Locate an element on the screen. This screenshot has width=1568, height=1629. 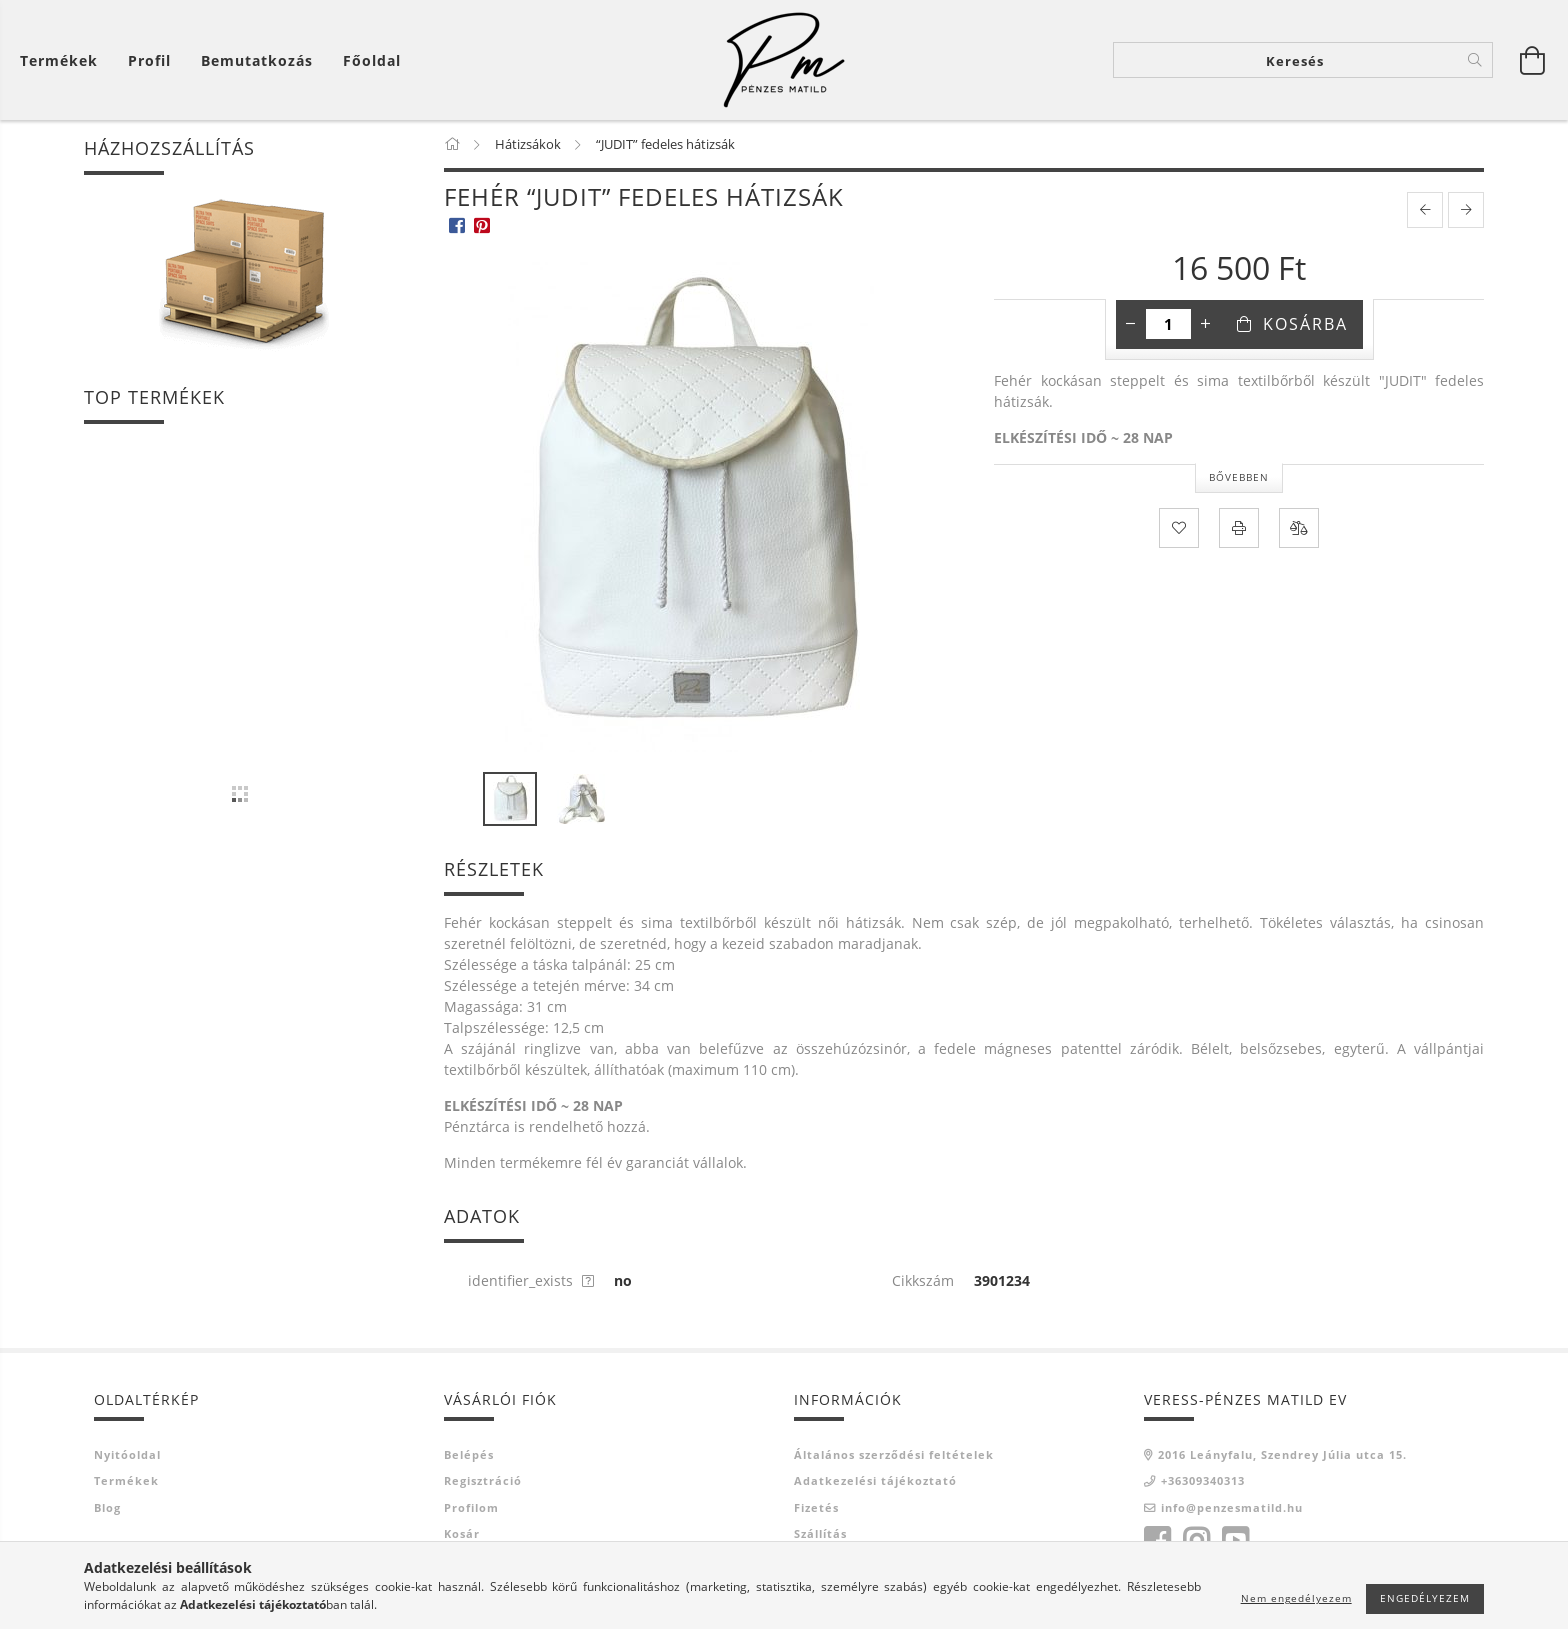
[minusz] is located at coordinates (1131, 324).